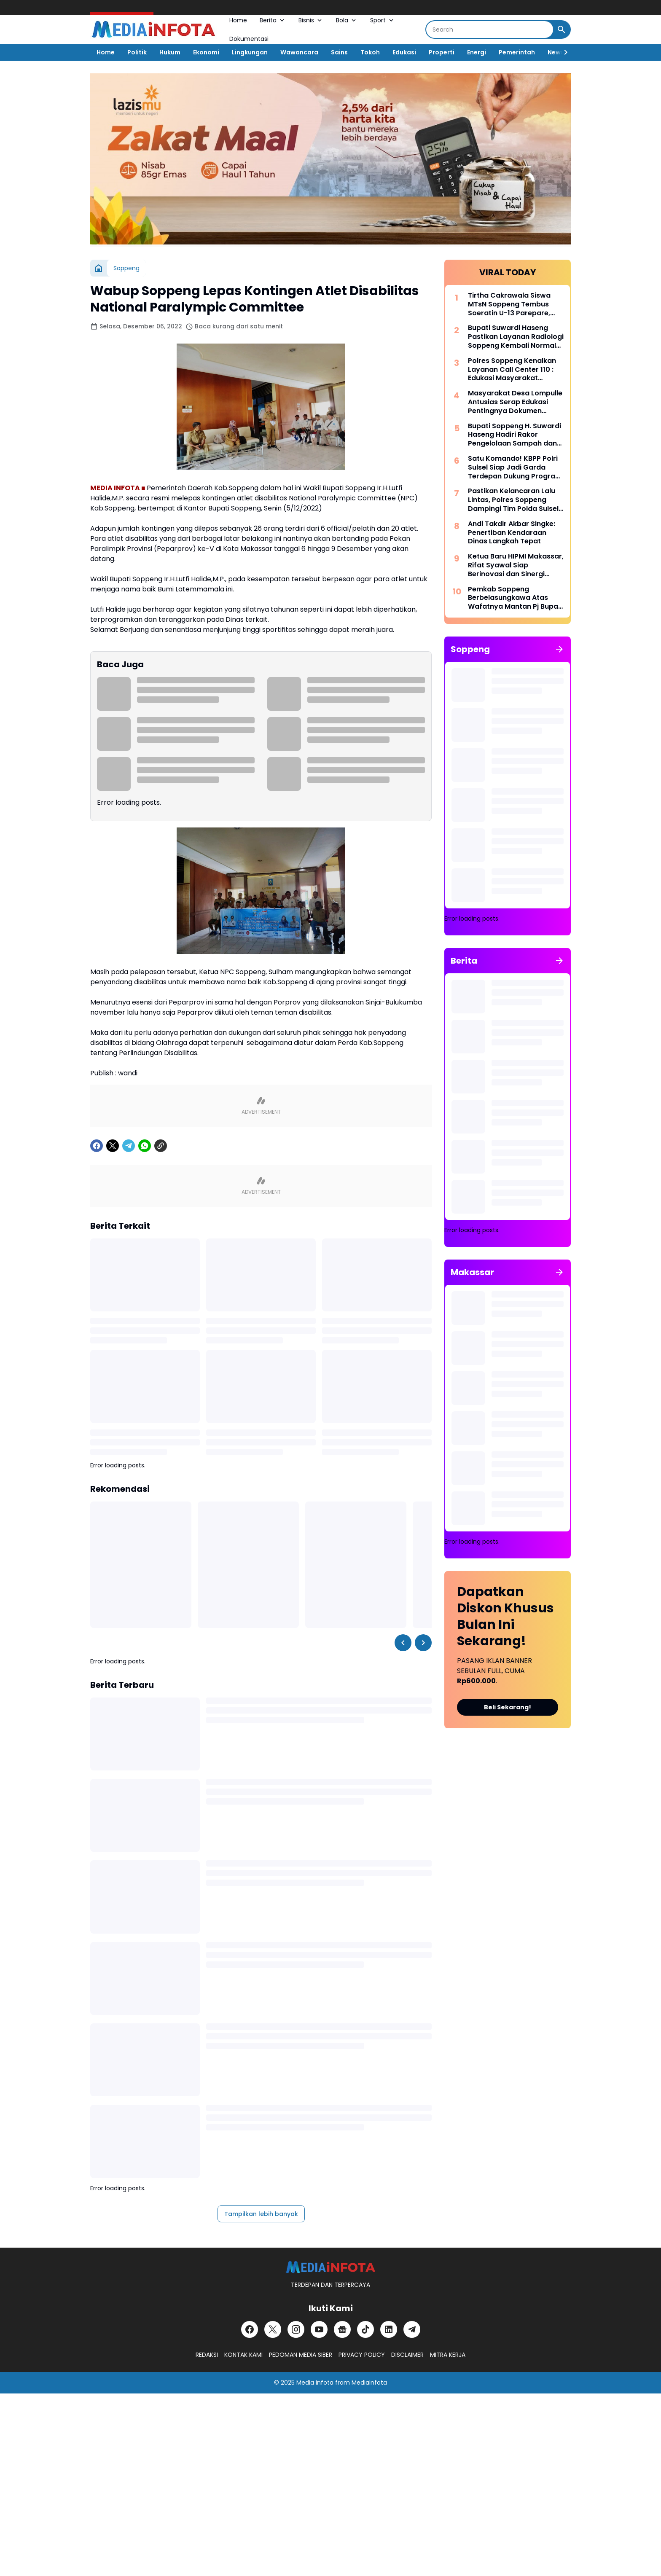 This screenshot has width=661, height=2576. What do you see at coordinates (96, 1145) in the screenshot?
I see `[Facebook]` at bounding box center [96, 1145].